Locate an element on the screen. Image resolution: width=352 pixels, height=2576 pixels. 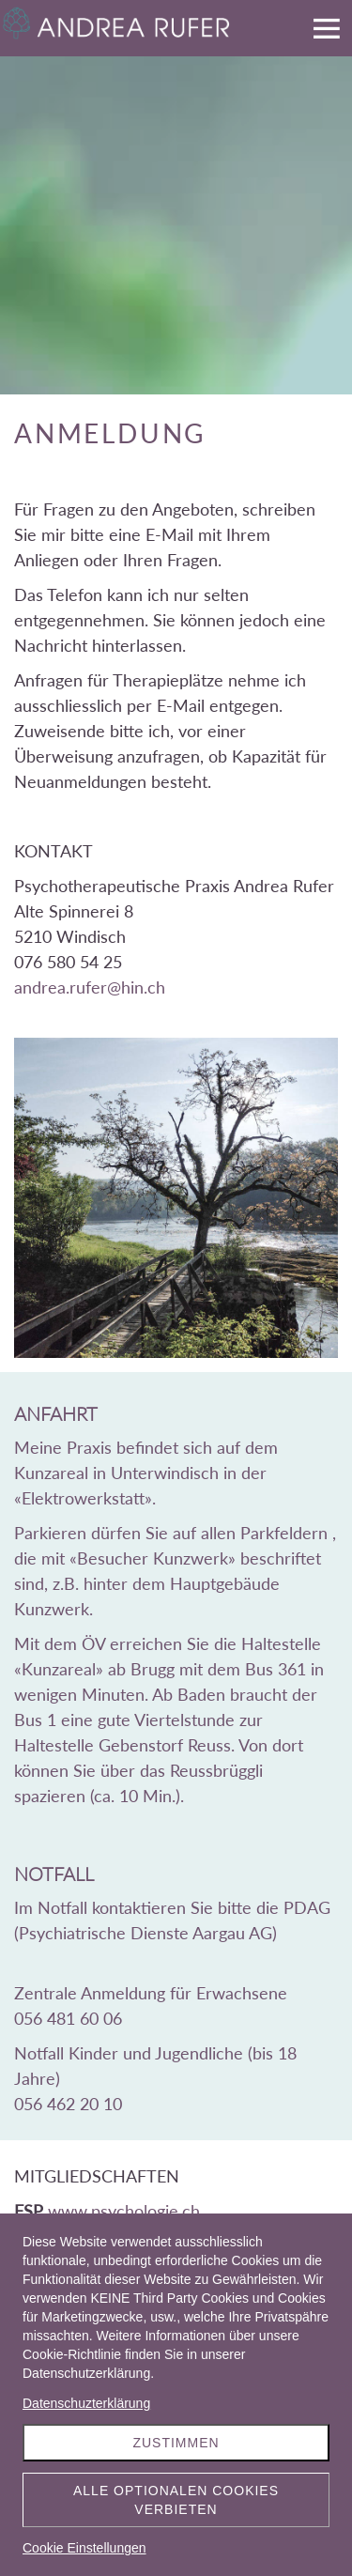
Alle optionalen Cookies verbieten is located at coordinates (176, 2500).